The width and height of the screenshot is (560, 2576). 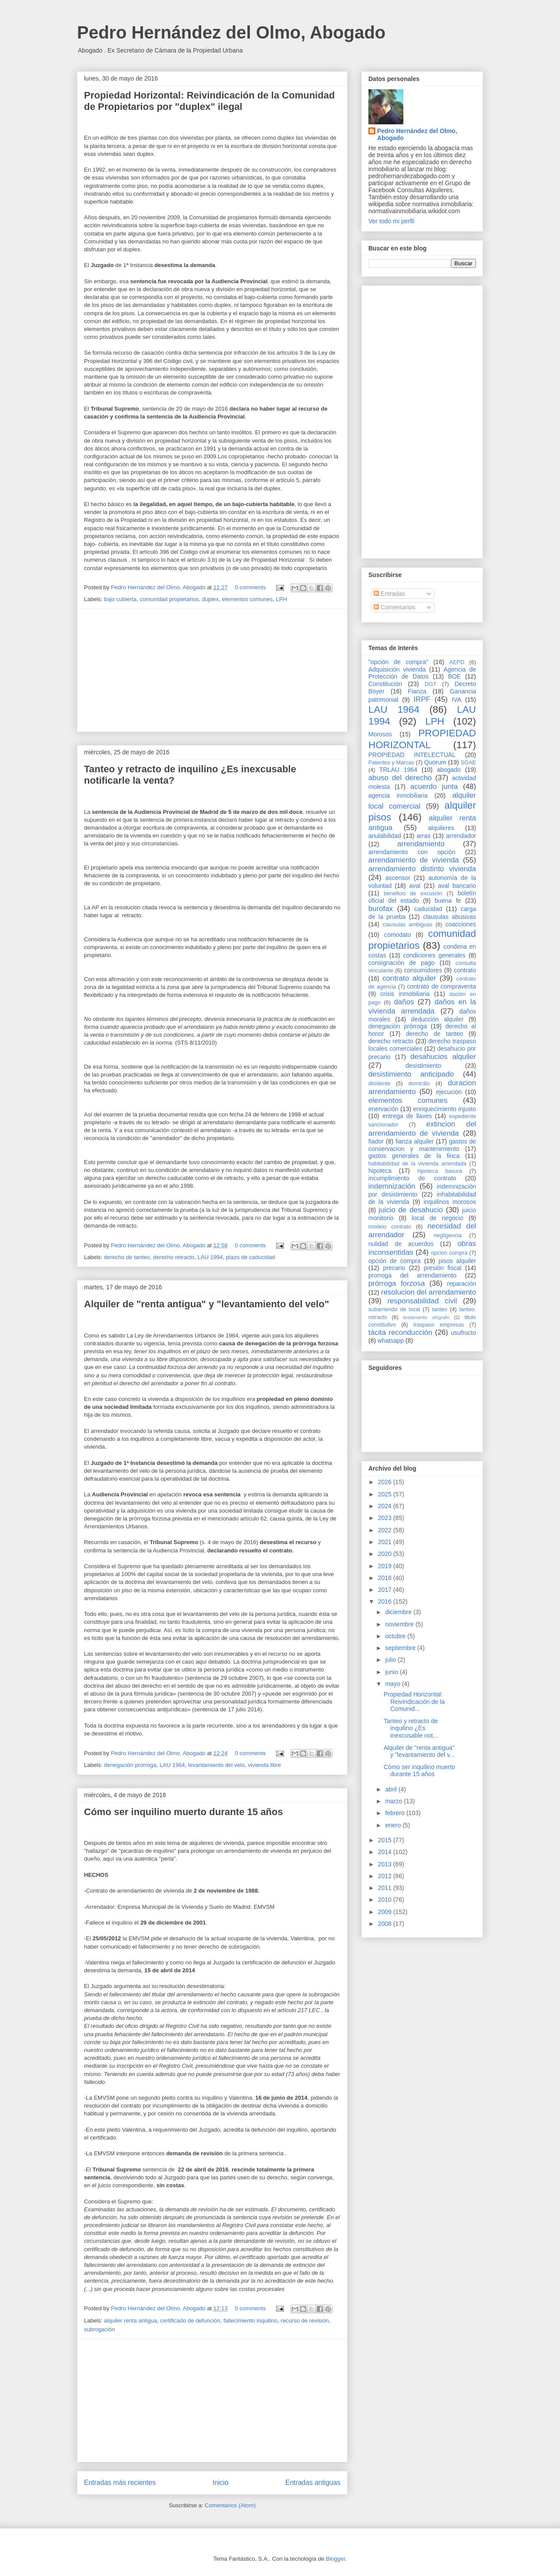 What do you see at coordinates (442, 1267) in the screenshot?
I see `presión fiscal` at bounding box center [442, 1267].